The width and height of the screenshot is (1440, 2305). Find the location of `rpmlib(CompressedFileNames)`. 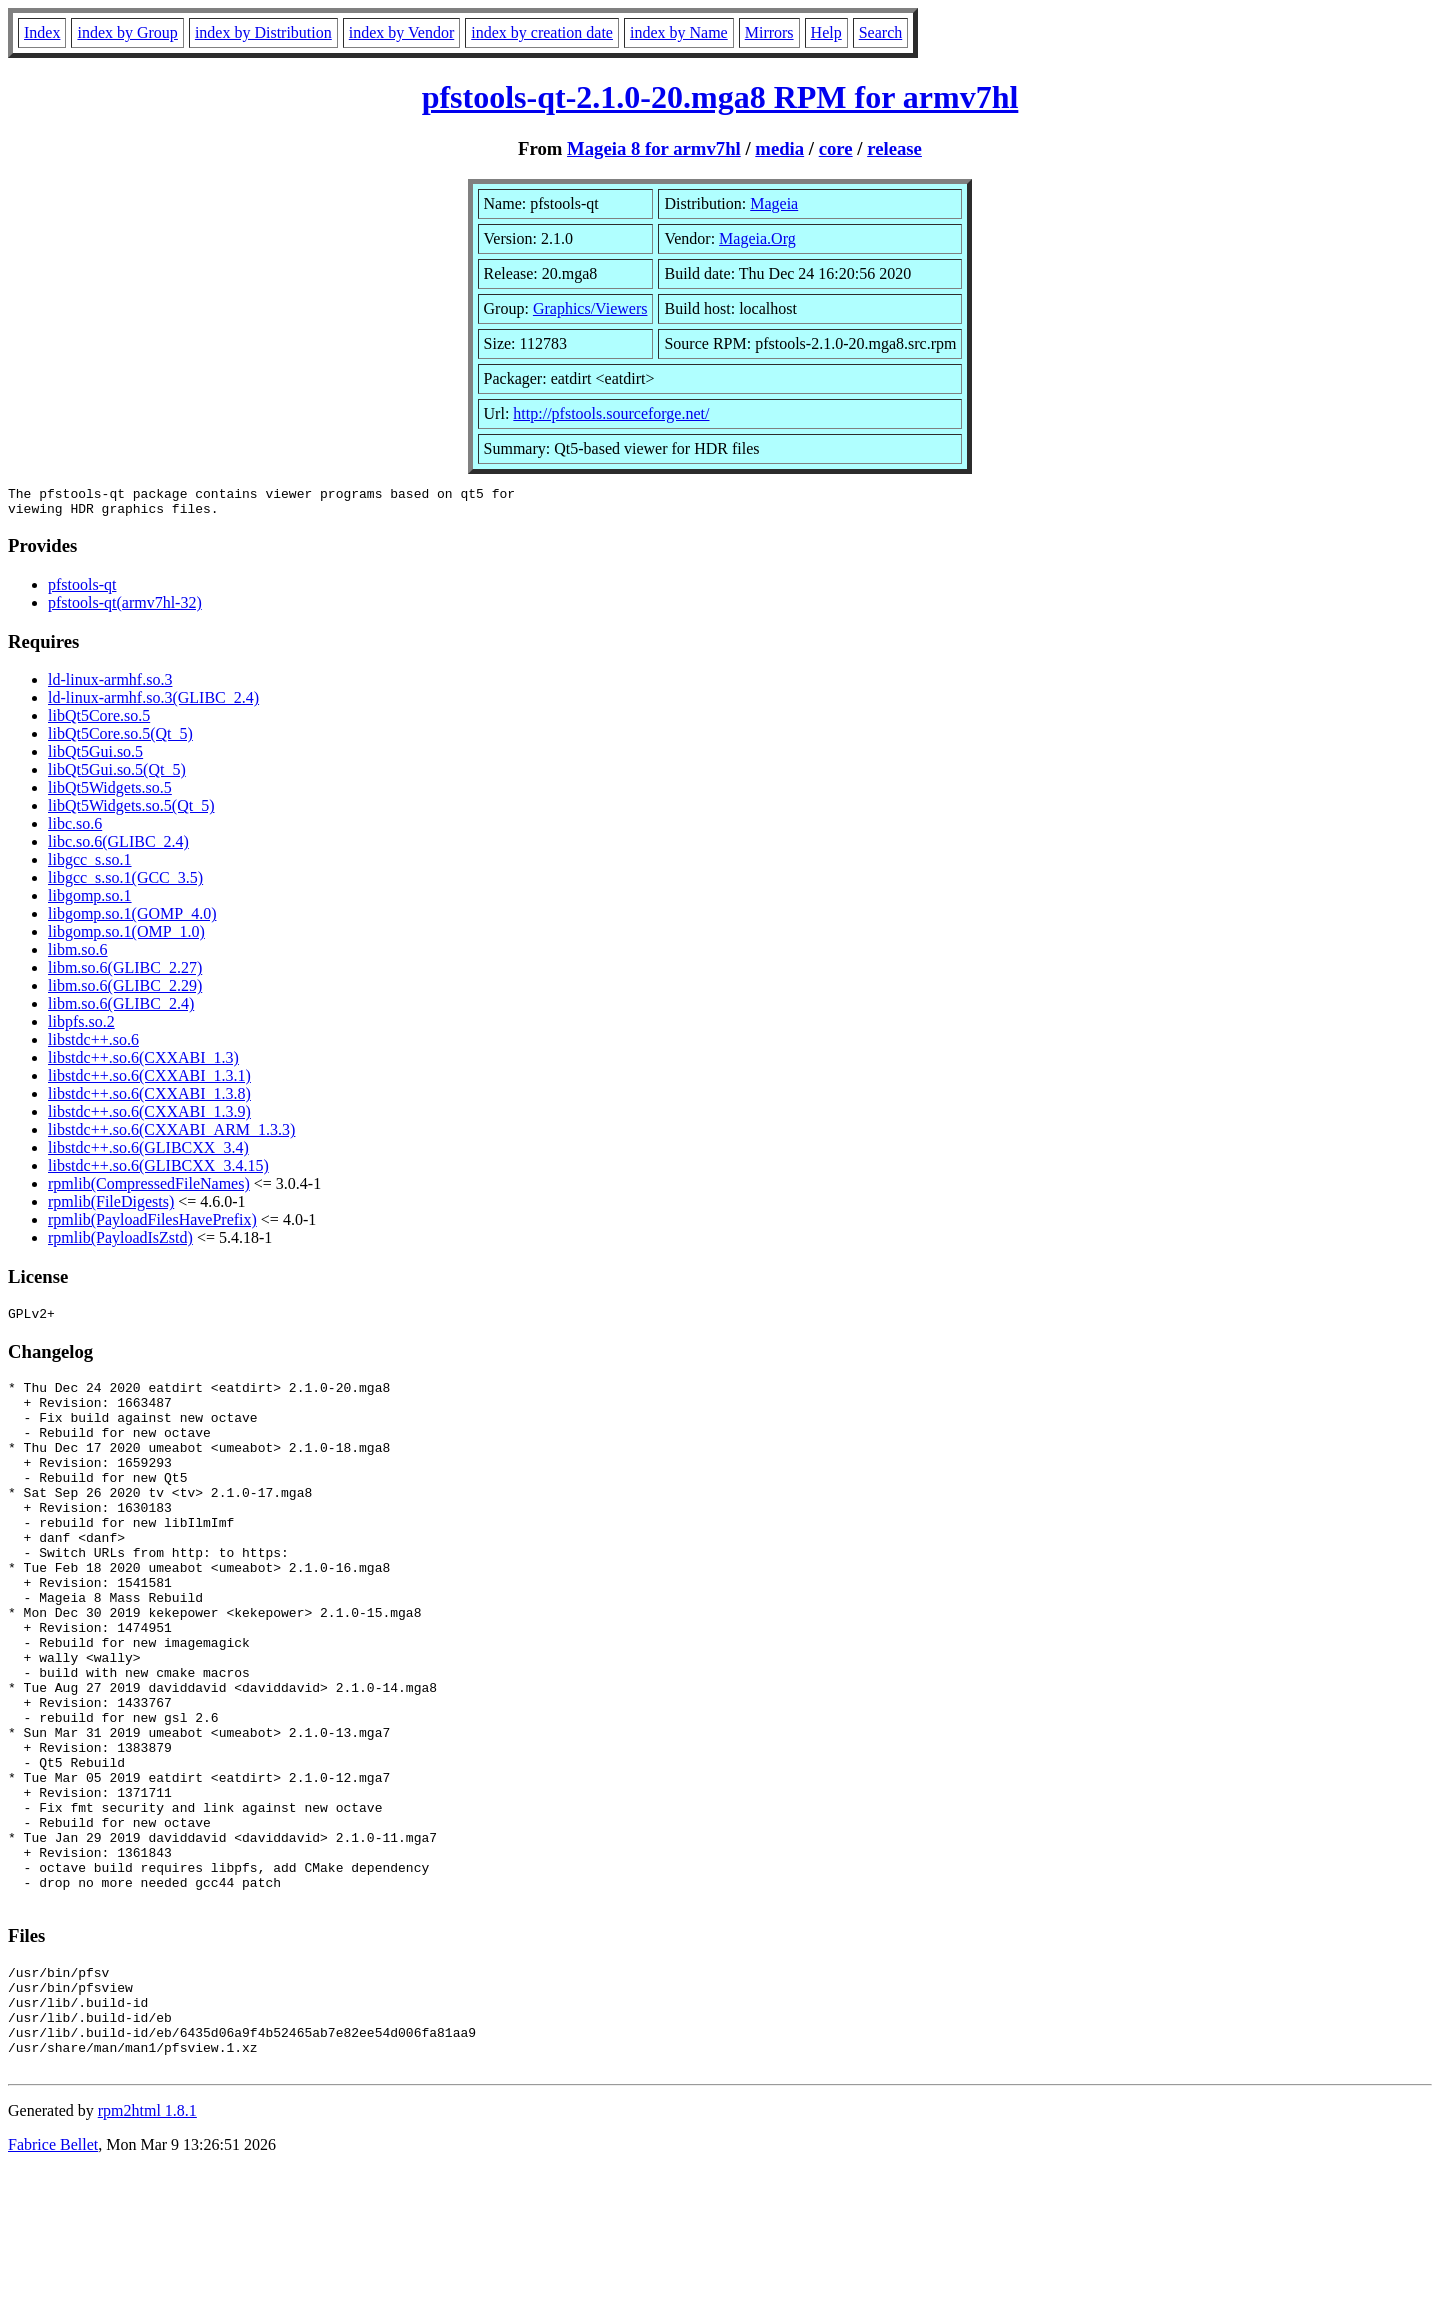

rpmlib(CompressedFileNames) is located at coordinates (149, 1189).